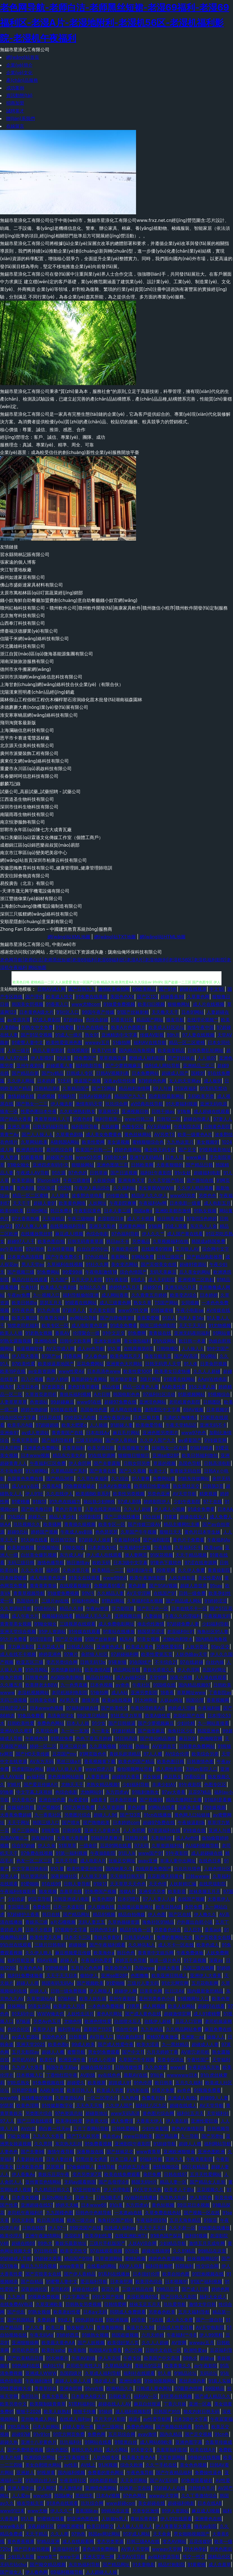 The image size is (233, 2576). I want to click on 97色福利导航, so click(125, 1234).